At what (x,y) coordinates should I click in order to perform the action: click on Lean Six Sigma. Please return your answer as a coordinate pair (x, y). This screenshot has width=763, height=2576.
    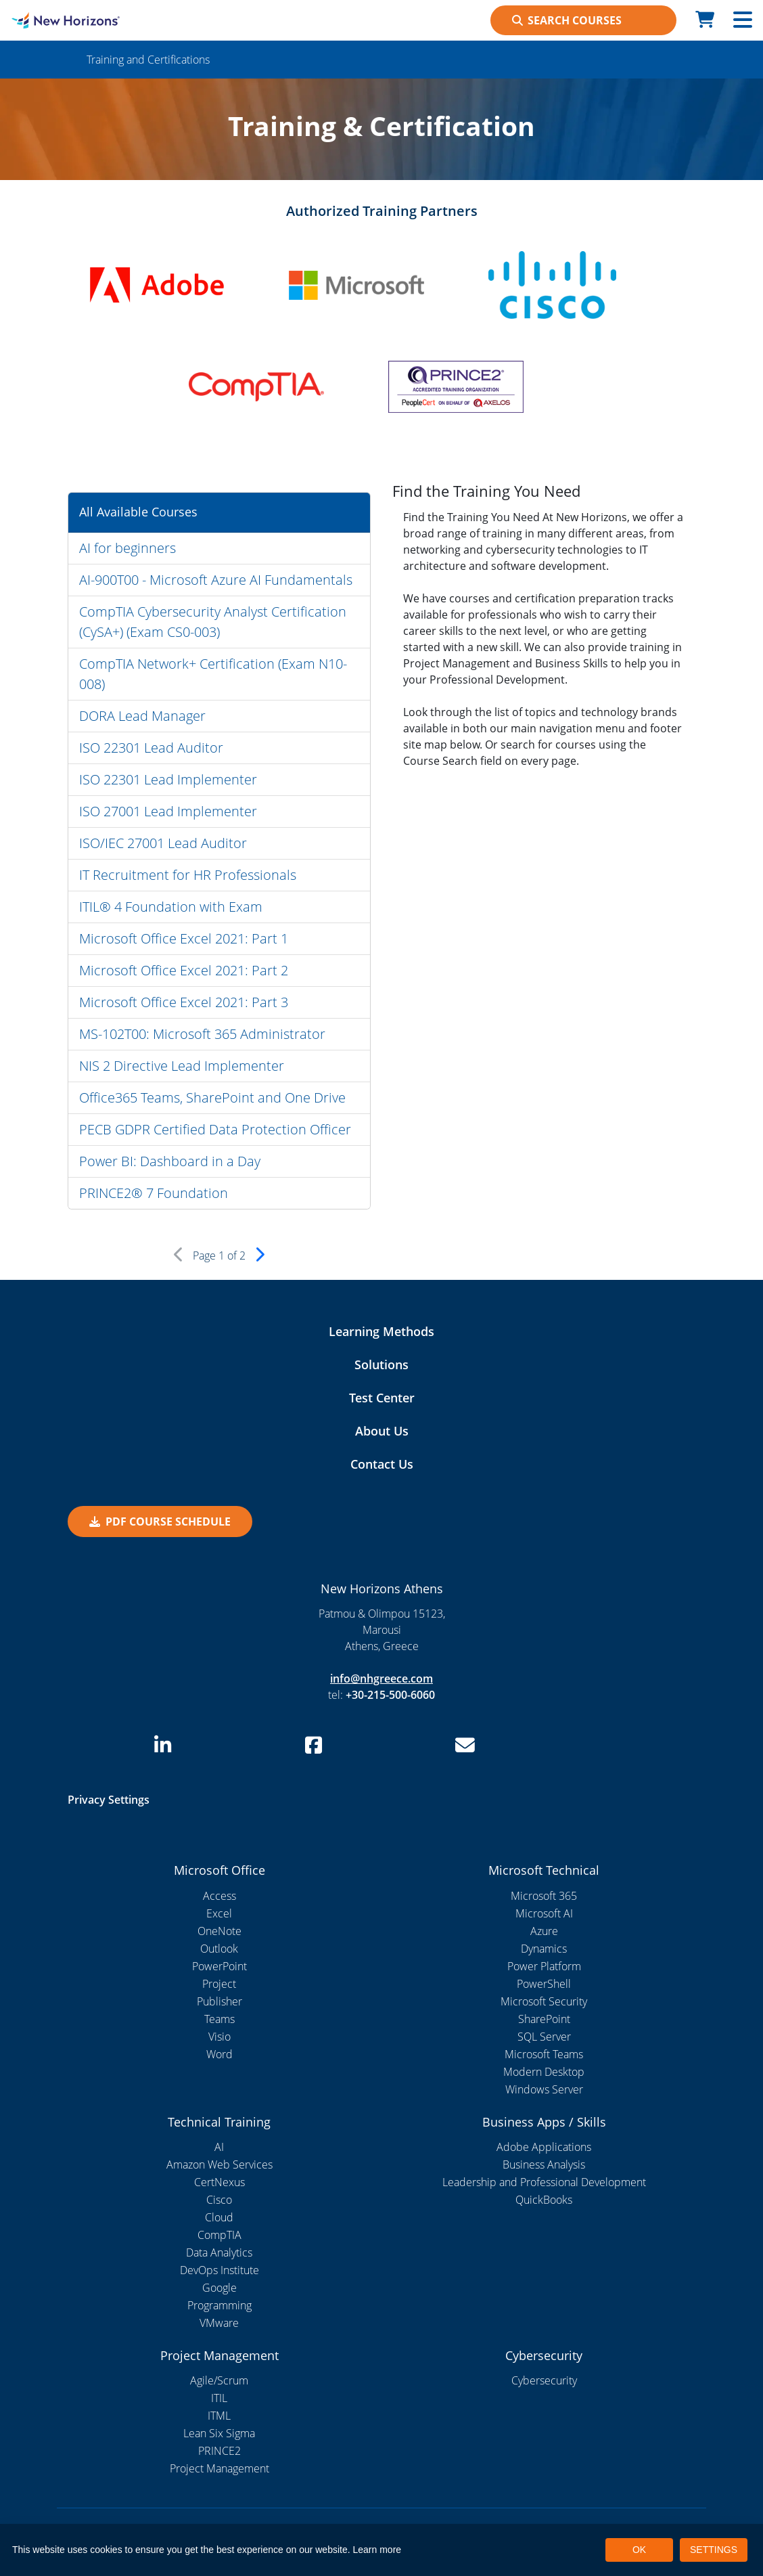
    Looking at the image, I should click on (219, 2433).